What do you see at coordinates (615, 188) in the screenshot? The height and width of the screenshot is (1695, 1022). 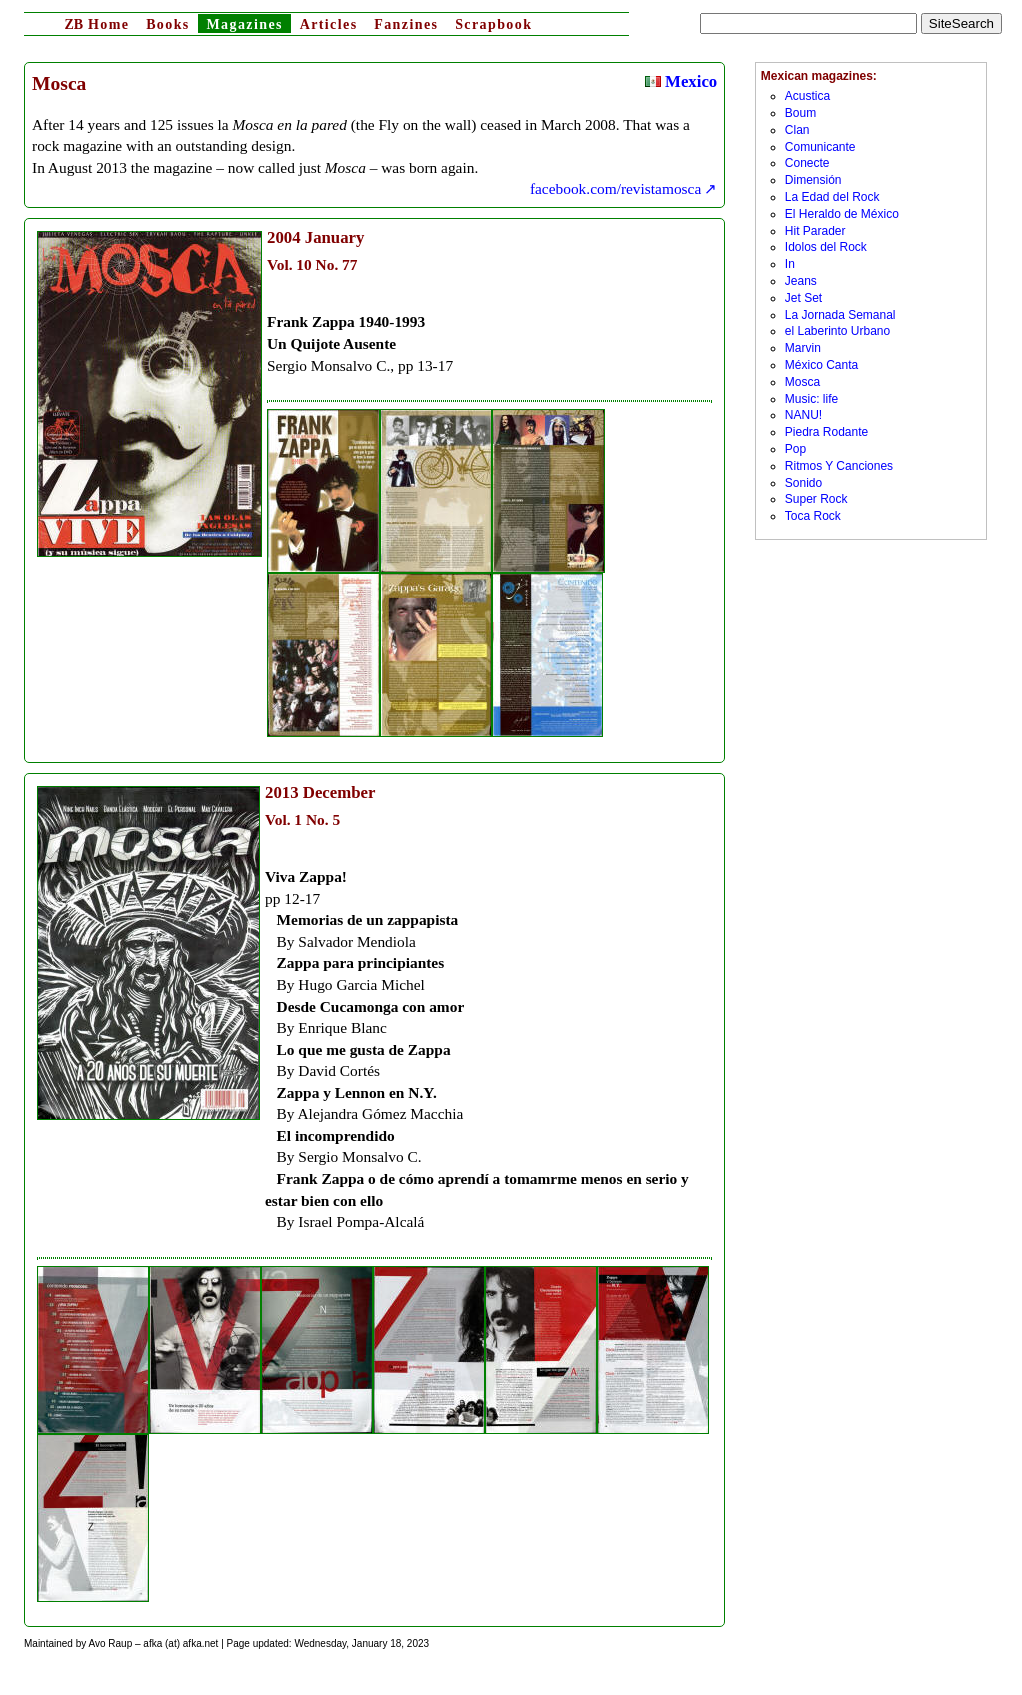 I see `facebook.com/revistamosca` at bounding box center [615, 188].